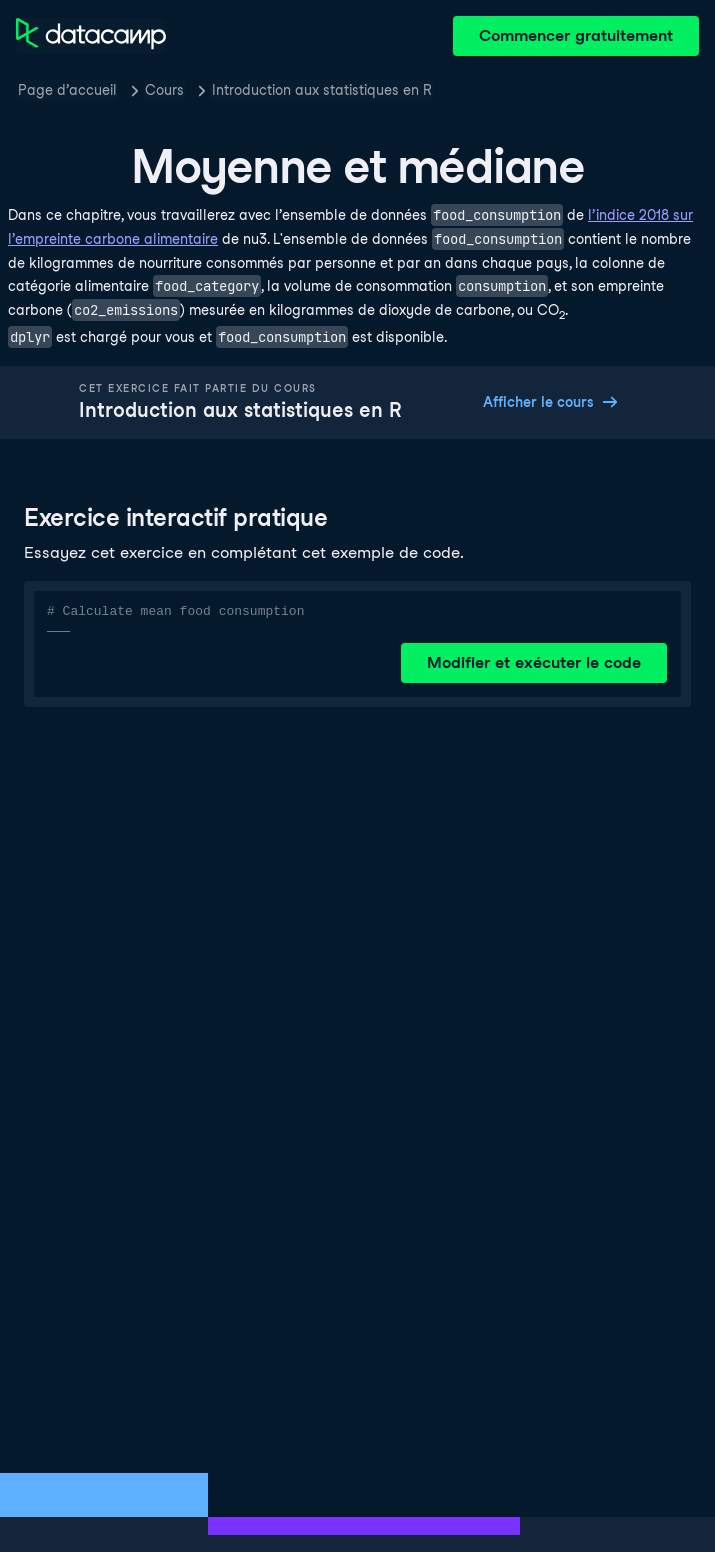 This screenshot has width=715, height=1552. I want to click on Page d’accueil, so click(67, 90).